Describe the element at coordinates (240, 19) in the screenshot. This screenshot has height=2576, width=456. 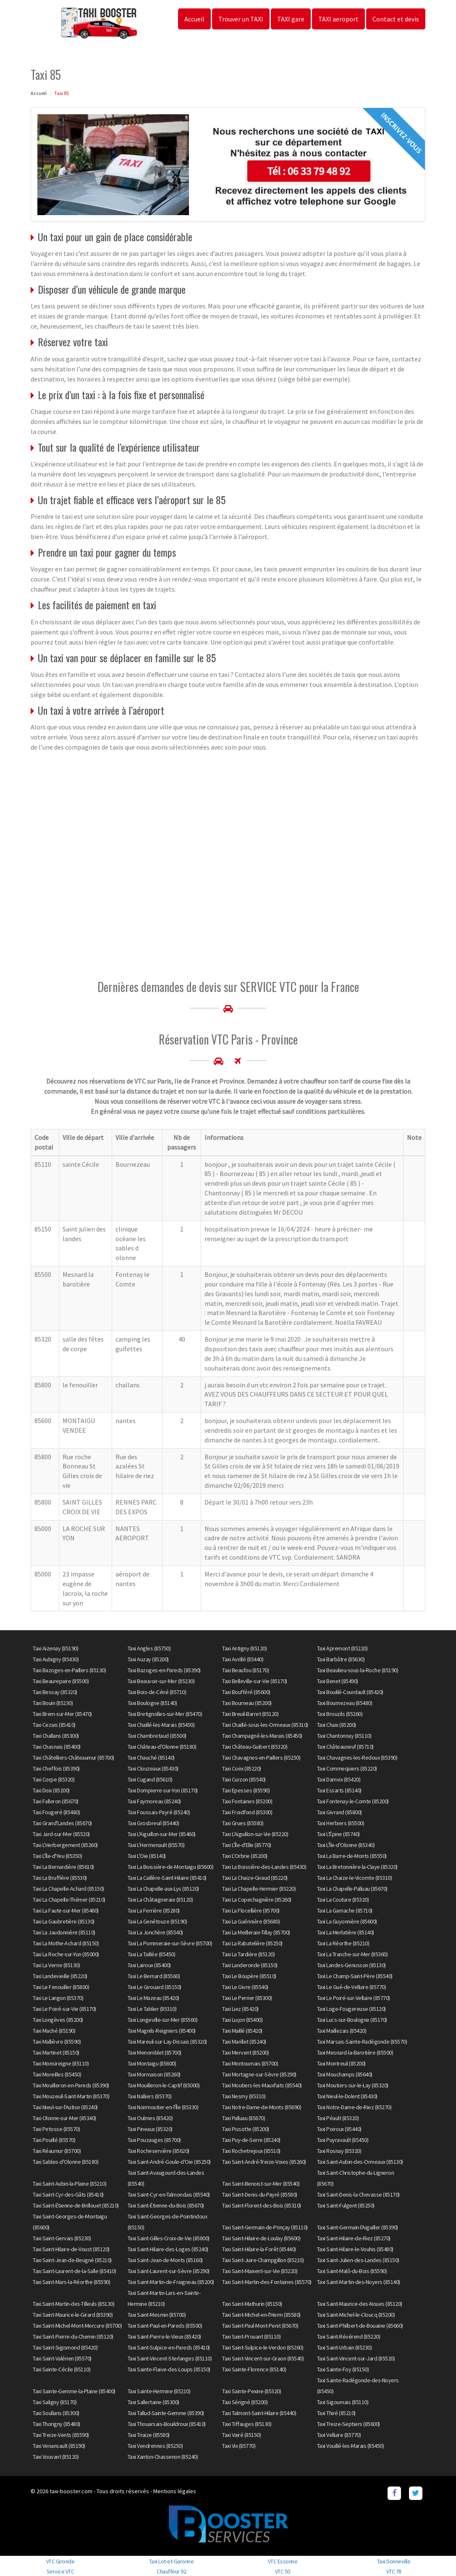
I see `Trouver un TAXI` at that location.